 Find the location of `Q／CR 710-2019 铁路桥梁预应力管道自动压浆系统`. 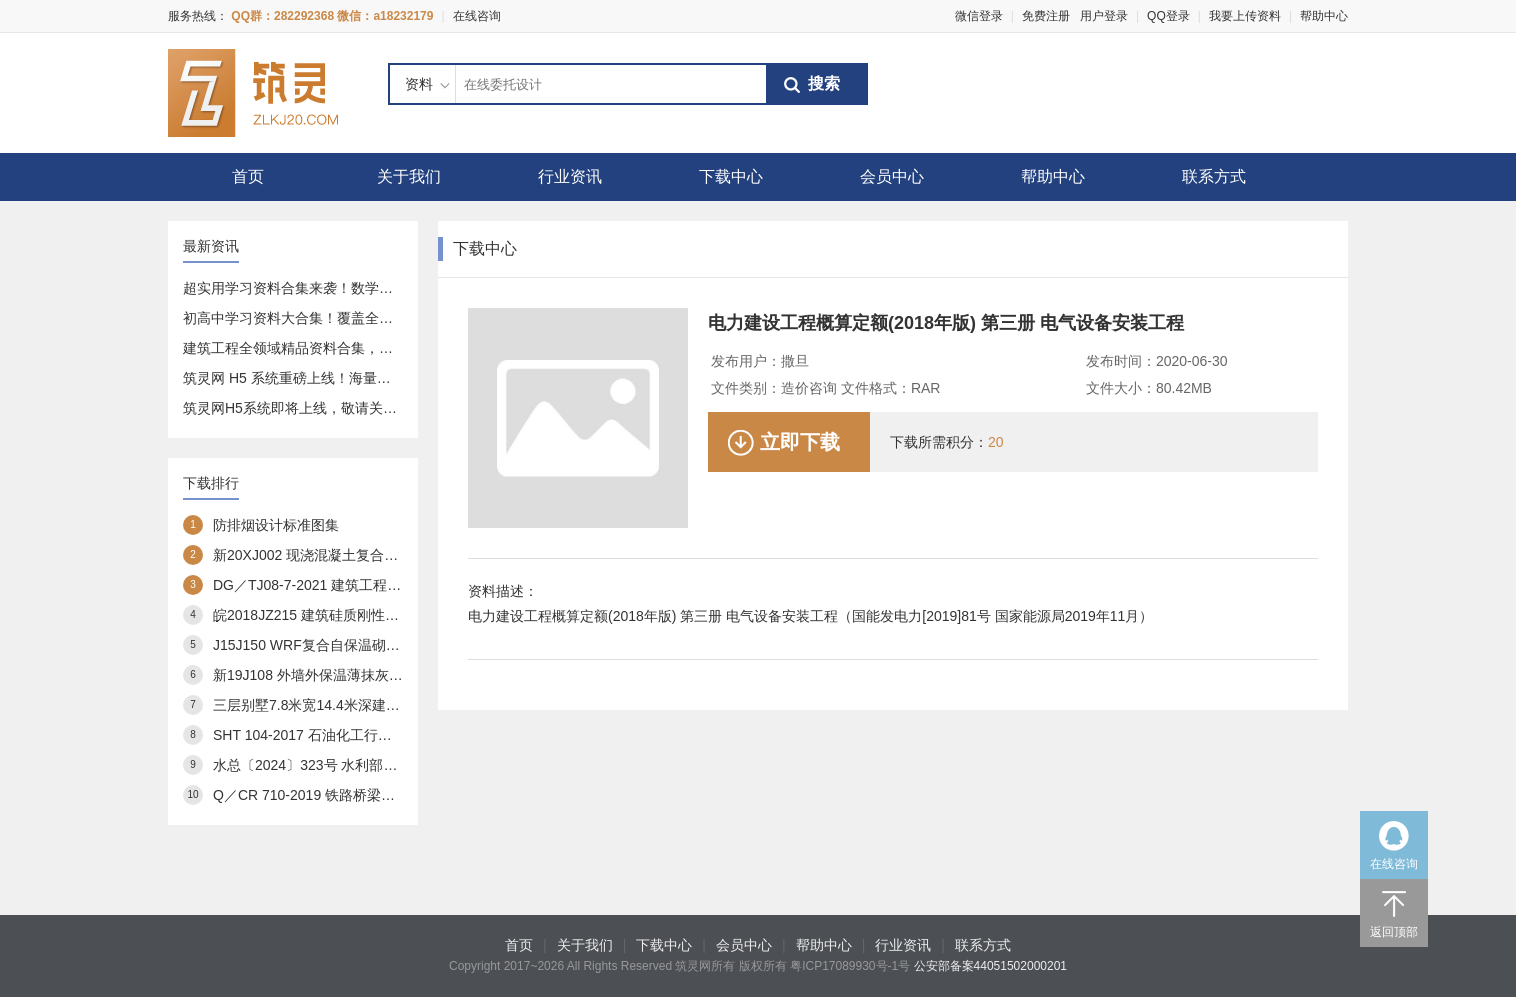

Q／CR 710-2019 铁路桥梁预应力管道自动压浆系统 is located at coordinates (374, 795).